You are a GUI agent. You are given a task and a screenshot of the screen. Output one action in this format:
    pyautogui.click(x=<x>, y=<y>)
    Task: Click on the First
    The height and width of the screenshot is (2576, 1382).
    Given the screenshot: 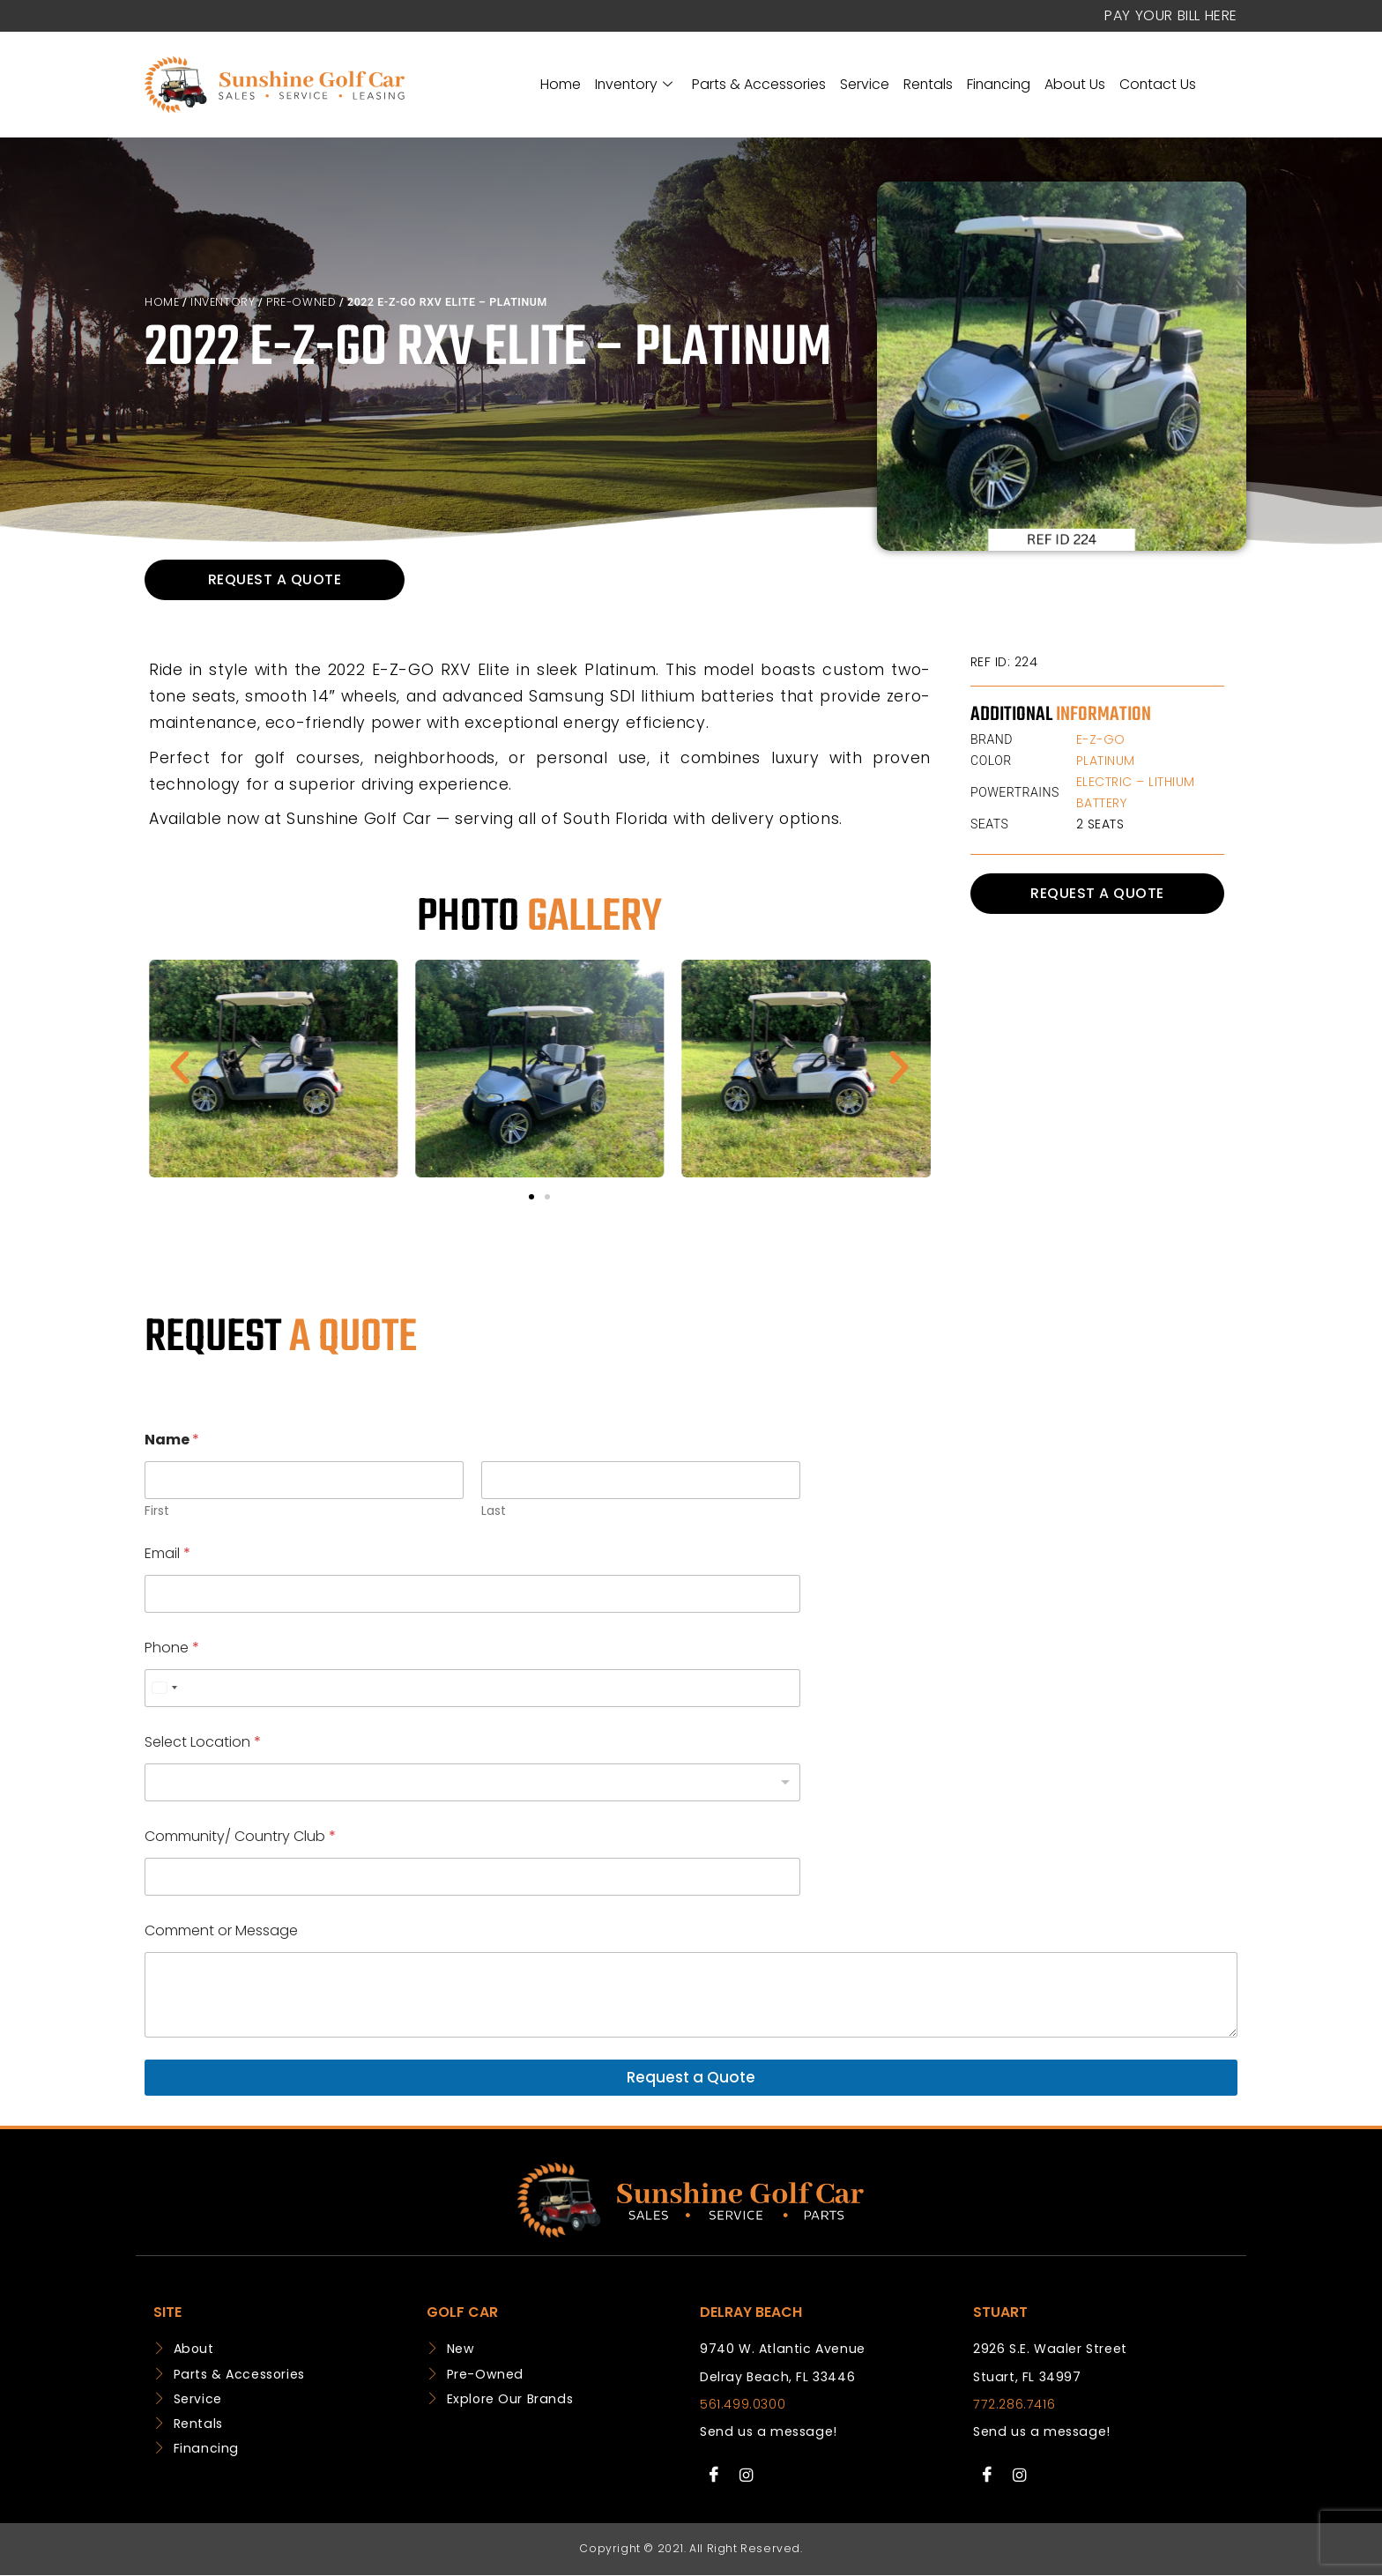 What is the action you would take?
    pyautogui.click(x=157, y=1510)
    